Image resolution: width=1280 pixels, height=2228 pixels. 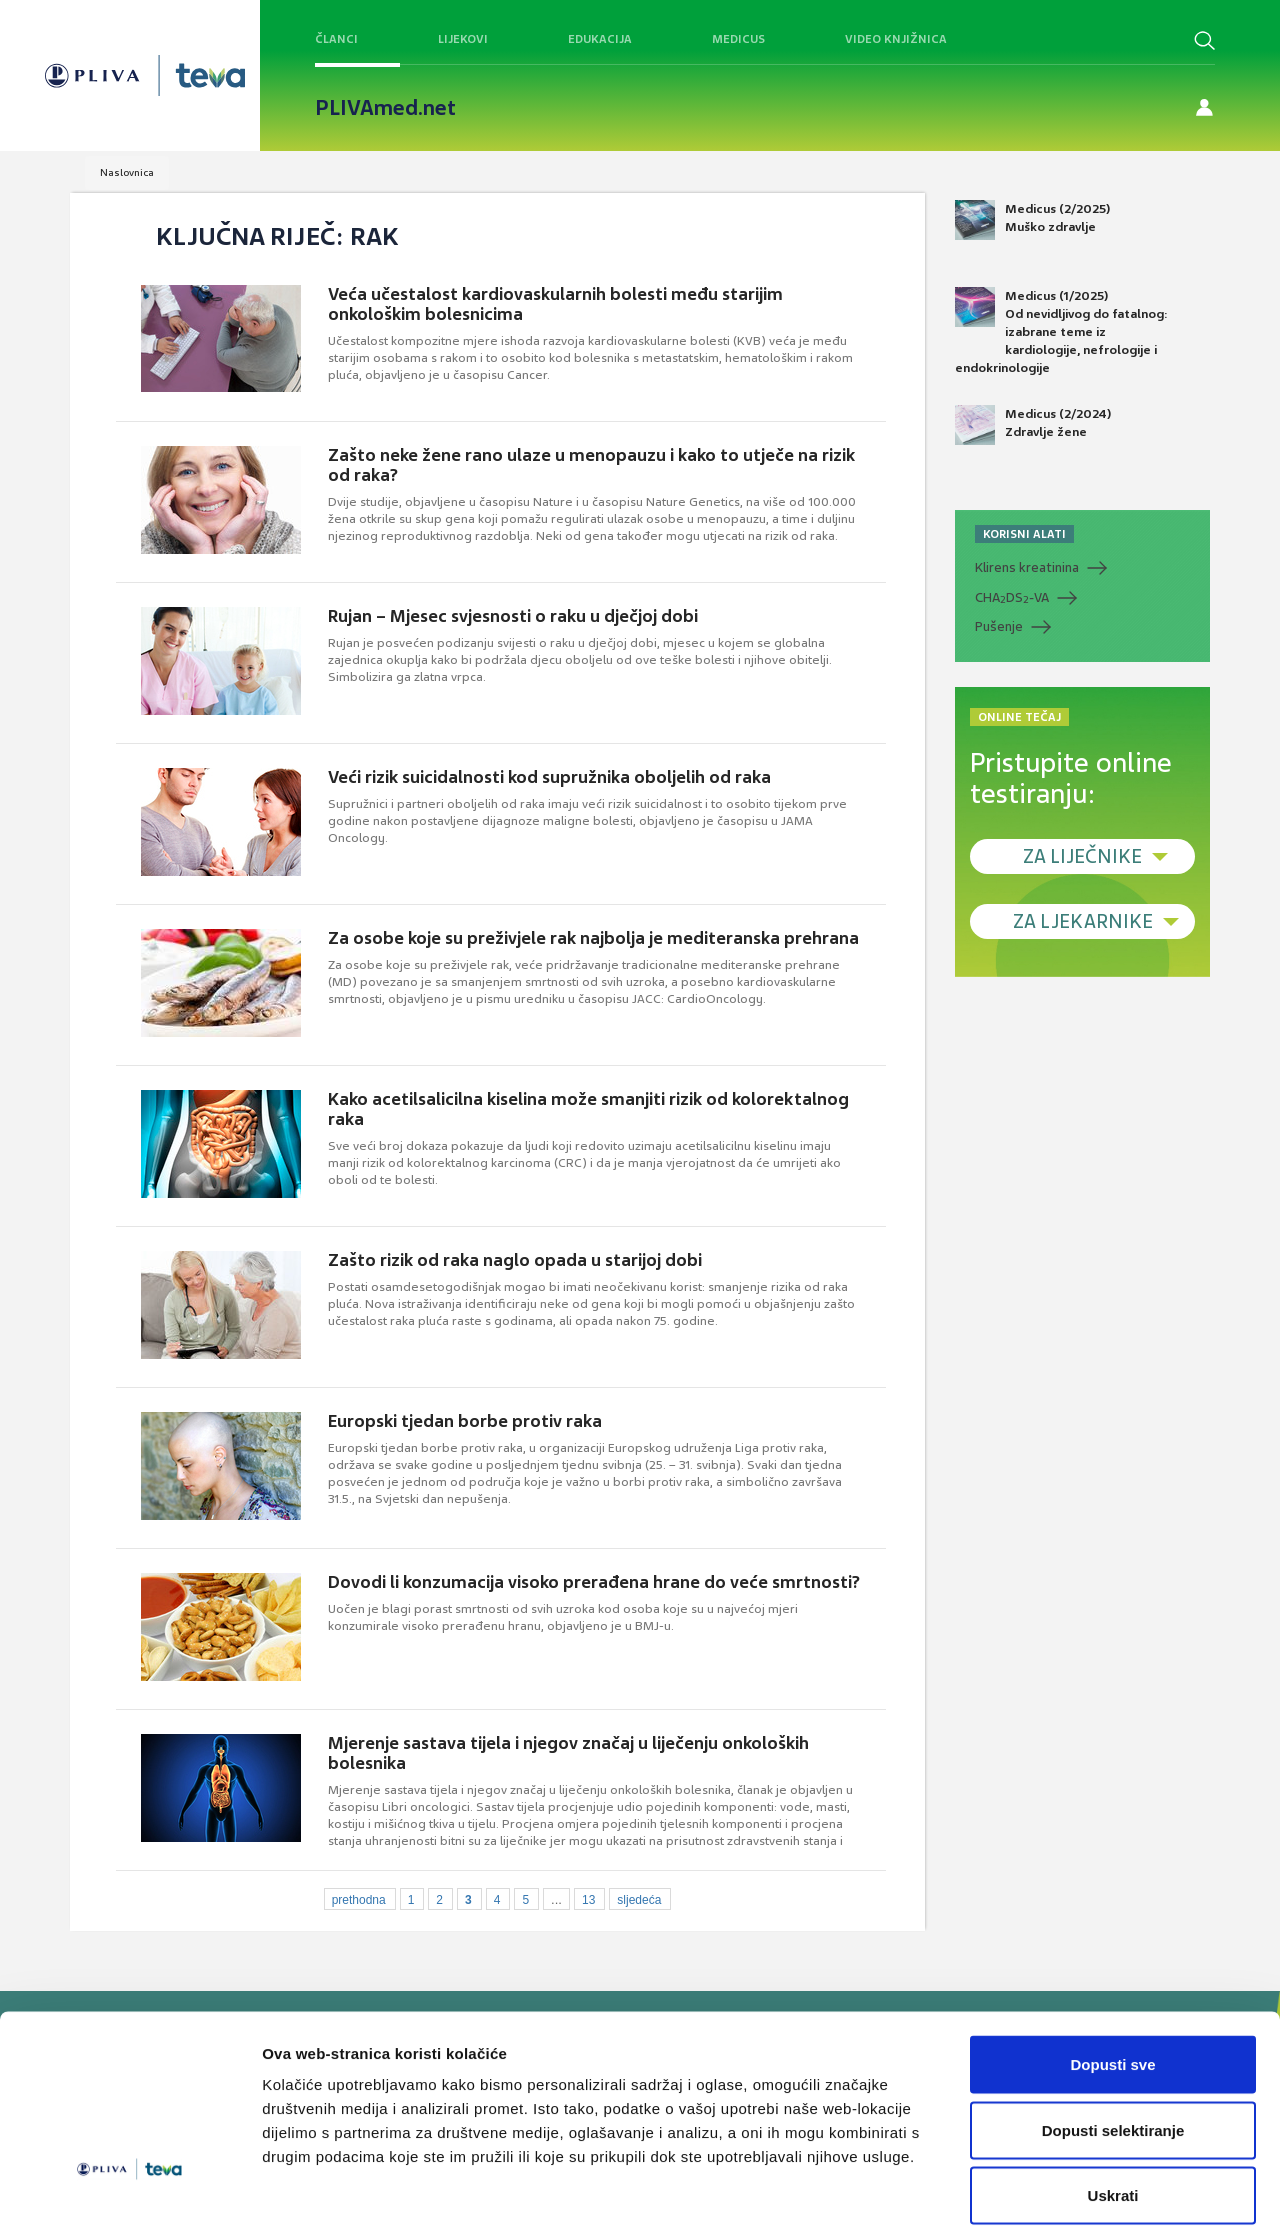 What do you see at coordinates (1033, 425) in the screenshot?
I see `Medicus (2/2024) Zdravlje žene` at bounding box center [1033, 425].